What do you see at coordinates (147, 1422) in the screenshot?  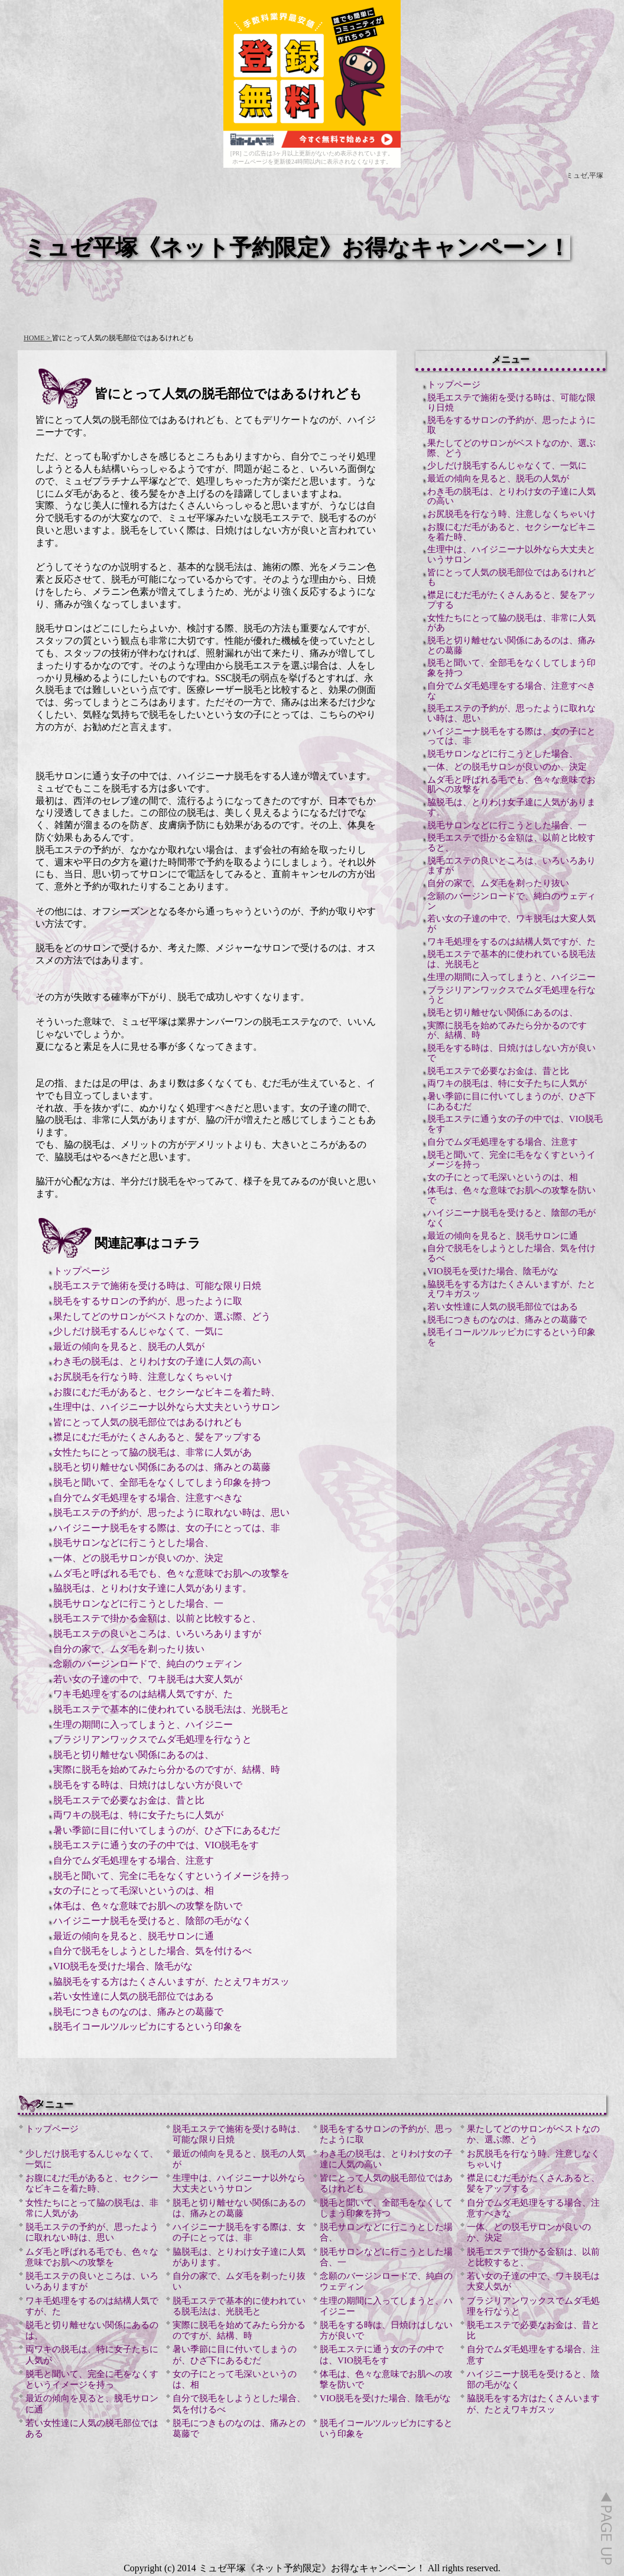 I see `皆にとって人気の脱毛部位ではあるけれども` at bounding box center [147, 1422].